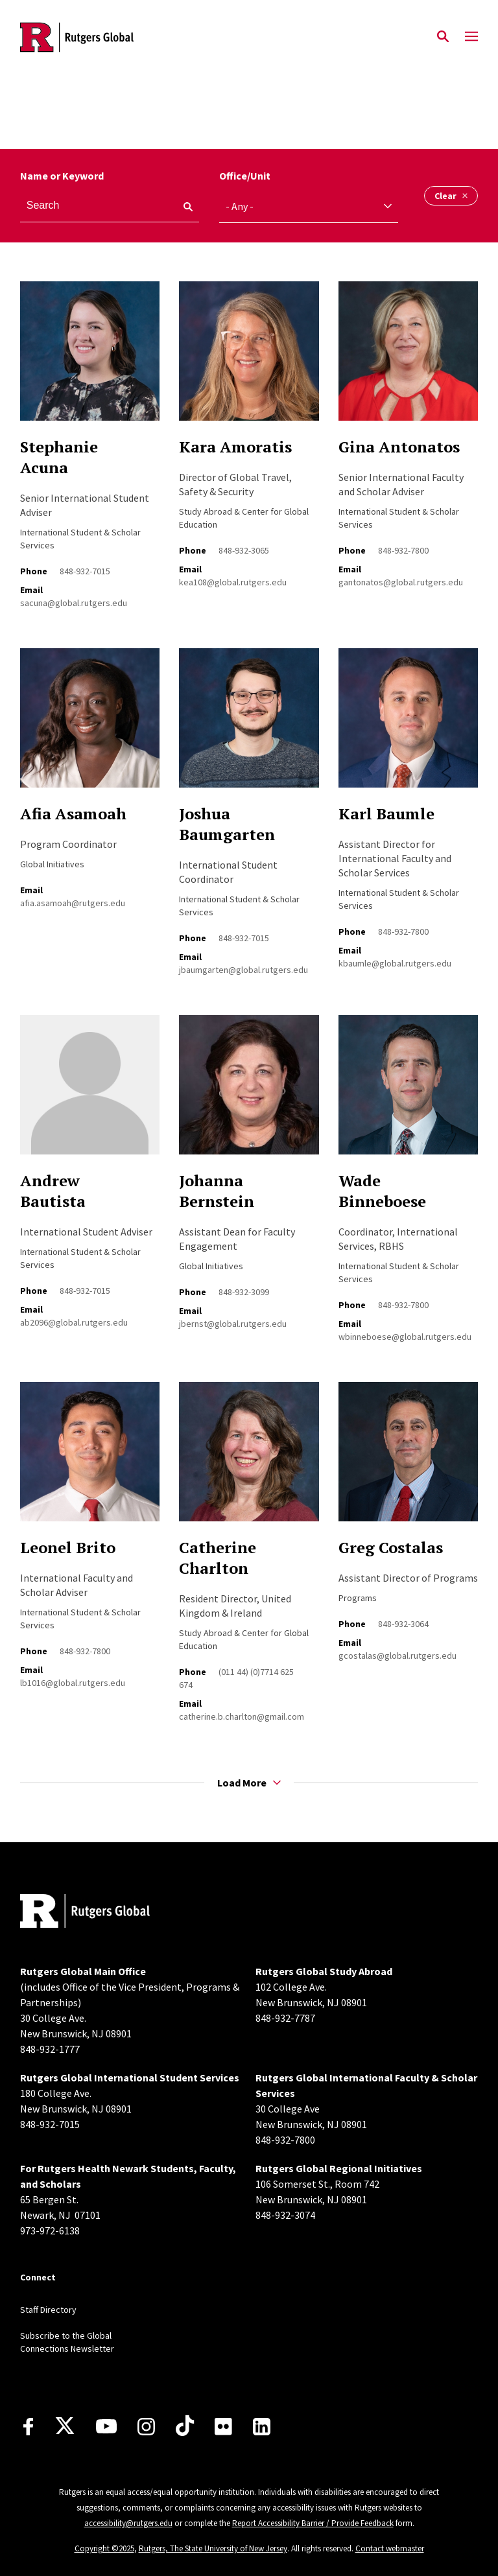  Describe the element at coordinates (233, 582) in the screenshot. I see `kea108@global.rutgers.edu` at that location.